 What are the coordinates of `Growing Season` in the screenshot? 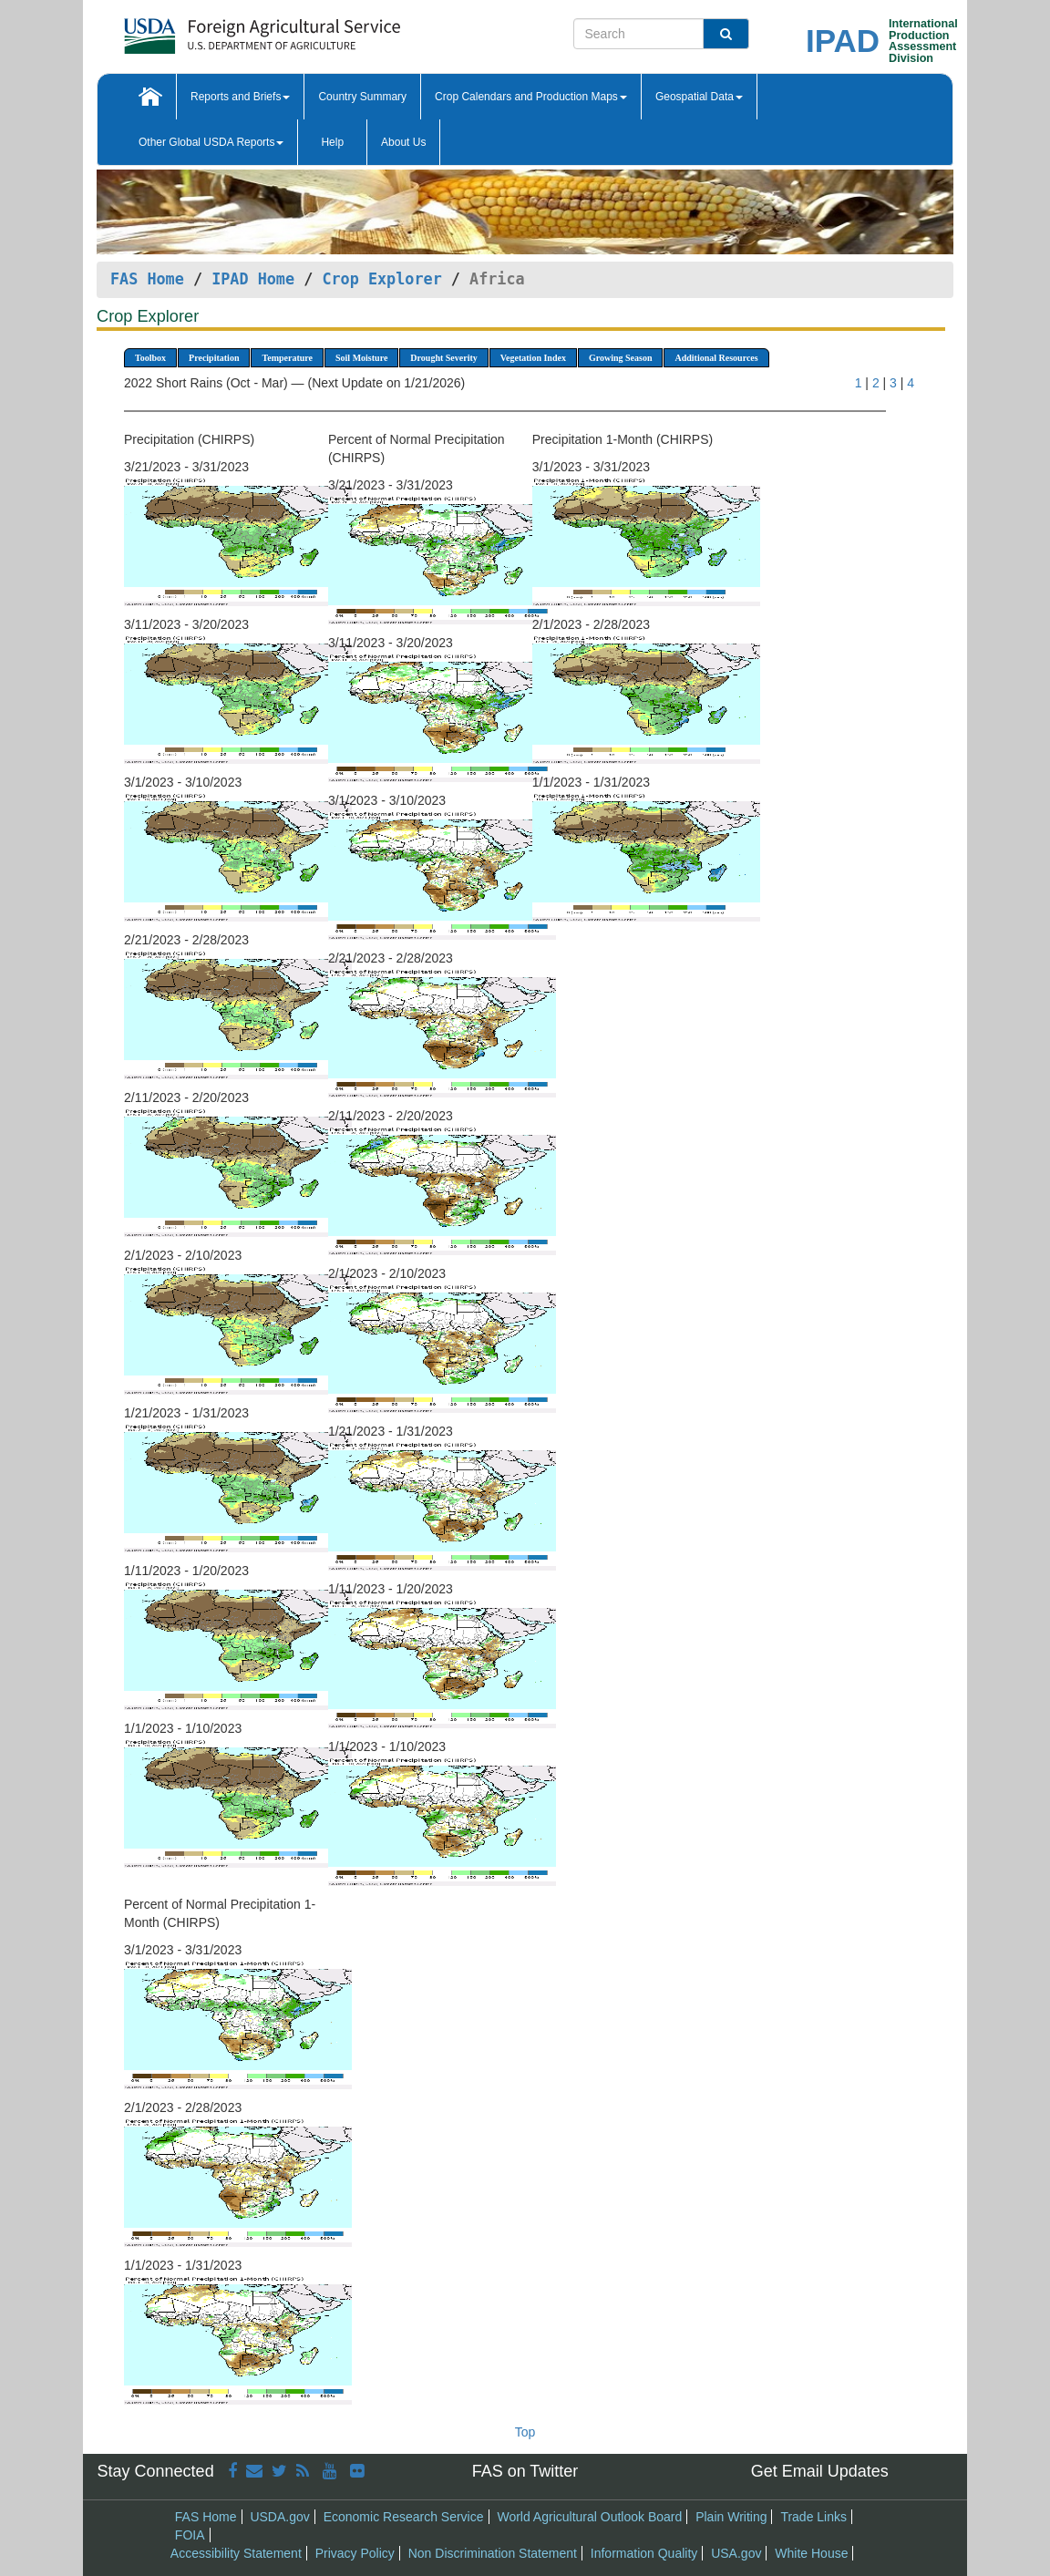 It's located at (621, 358).